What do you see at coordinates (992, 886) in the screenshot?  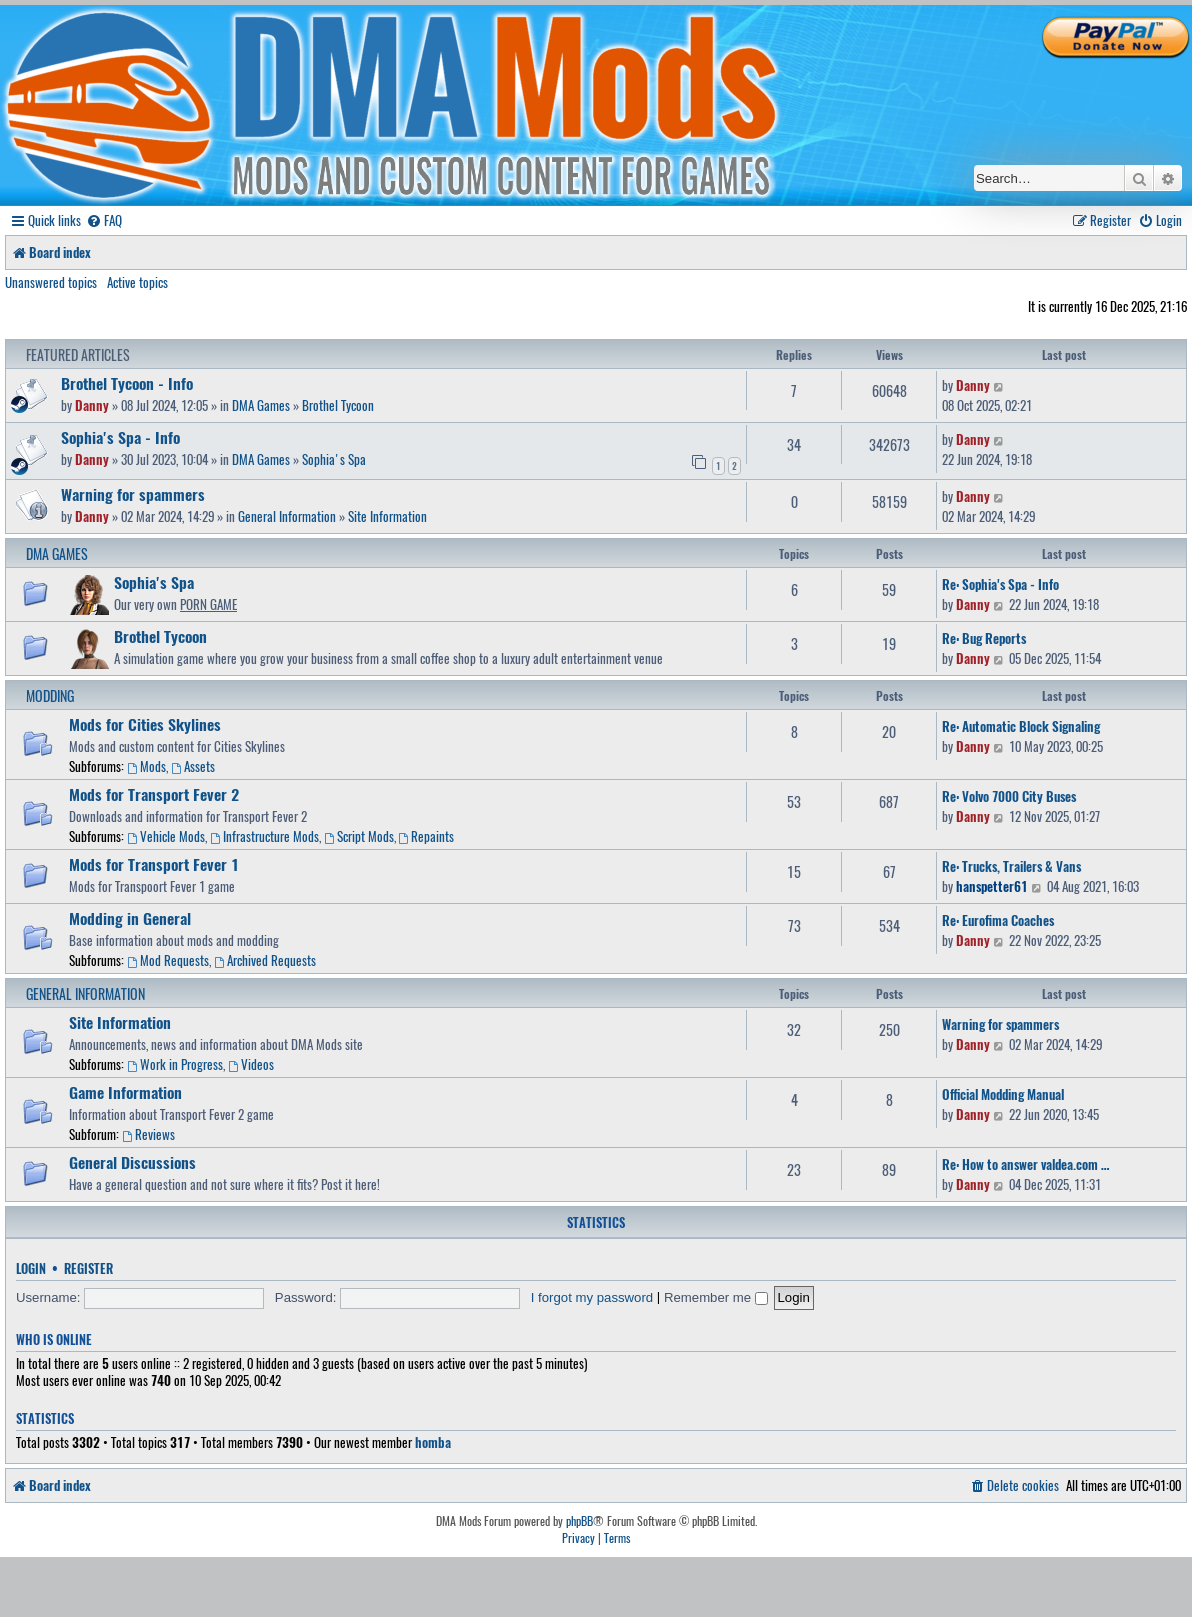 I see `hanspetter61` at bounding box center [992, 886].